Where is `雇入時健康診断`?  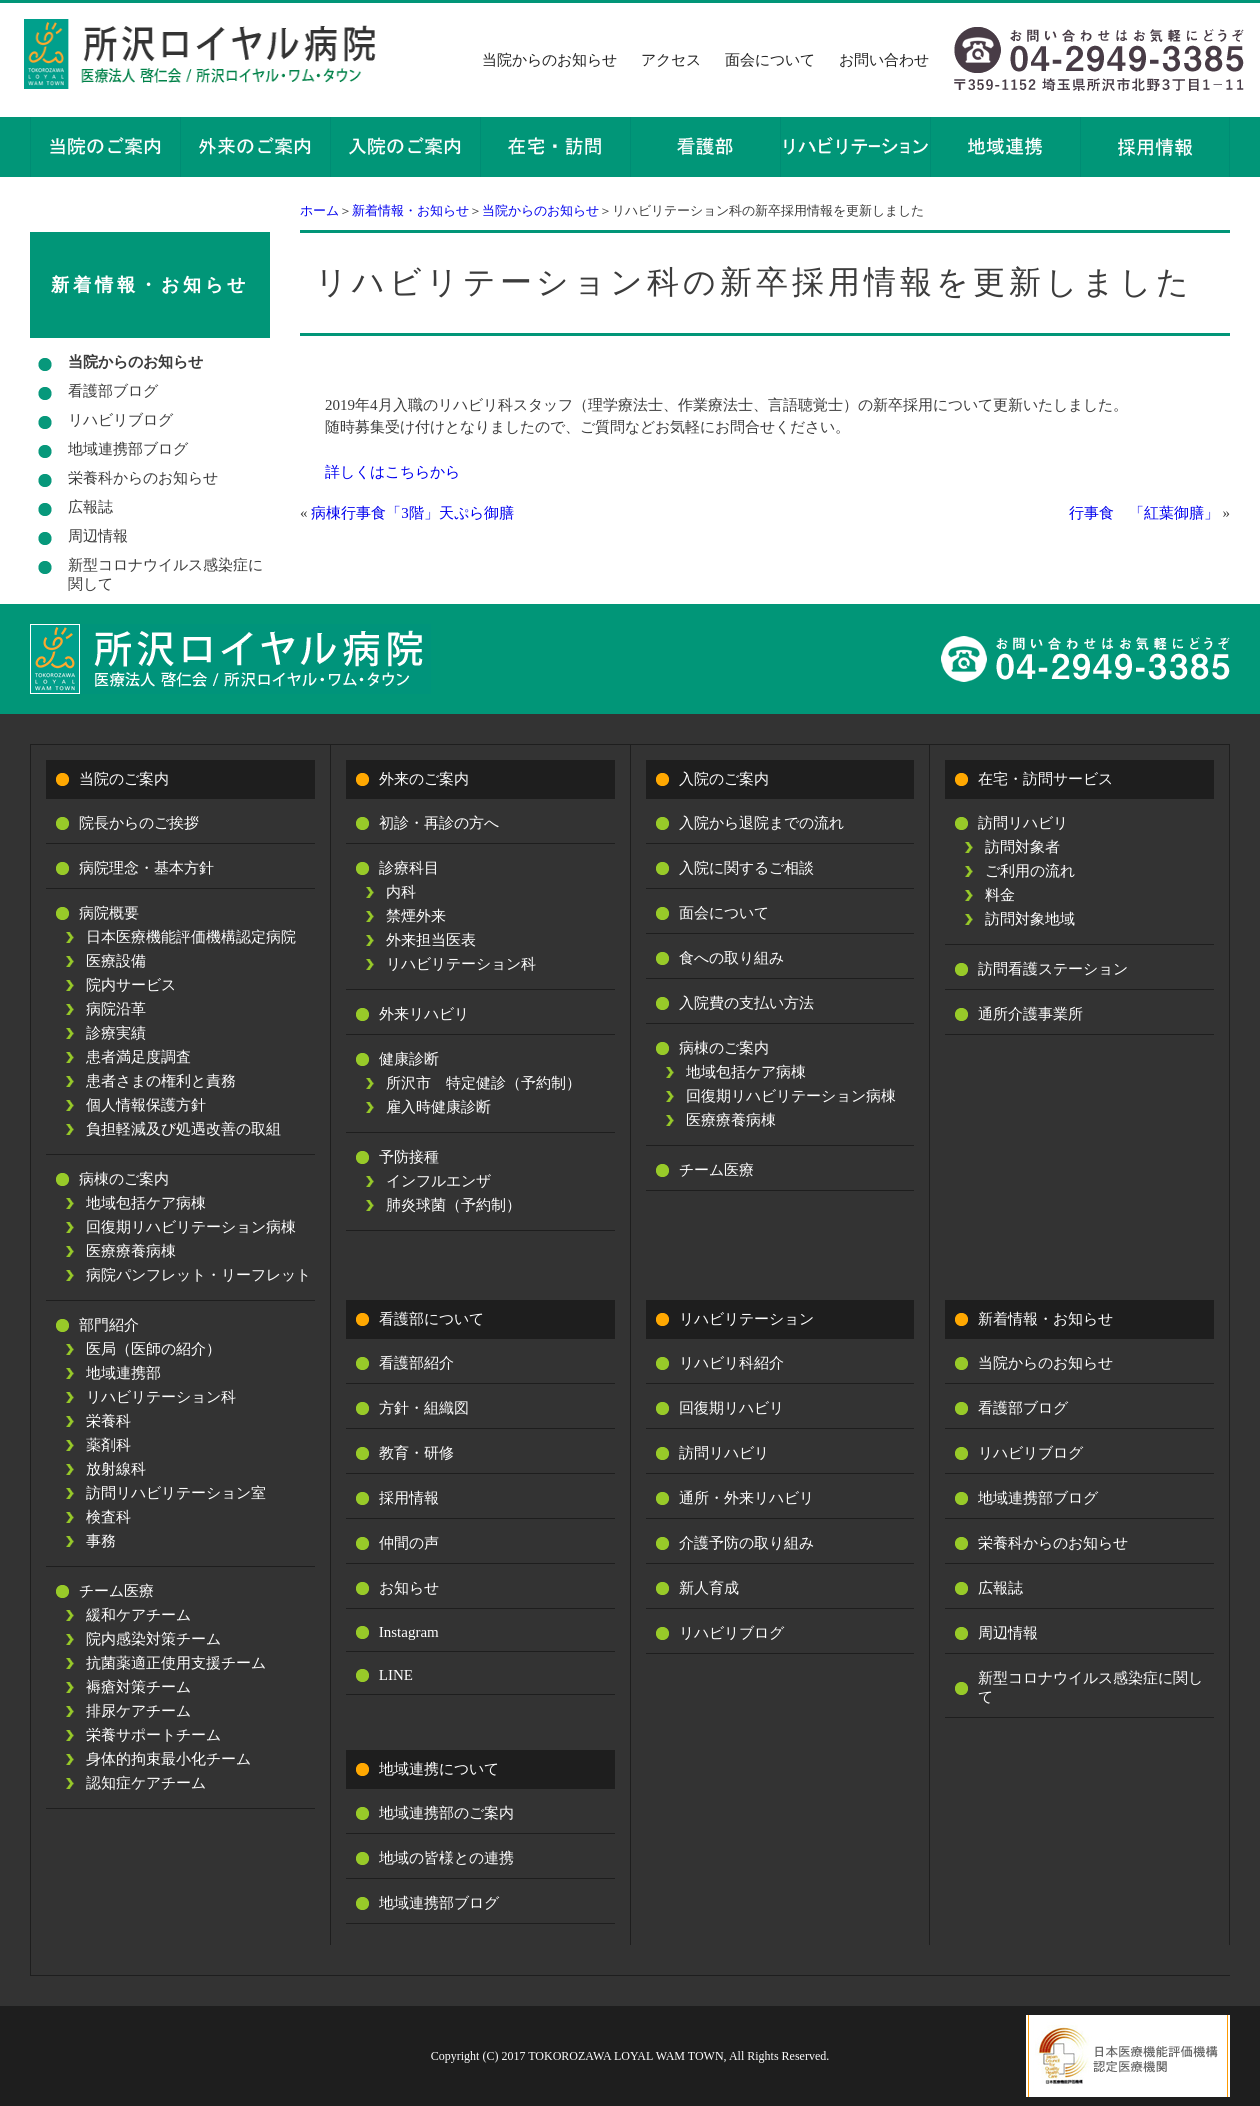 雇入時健康診断 is located at coordinates (438, 1107).